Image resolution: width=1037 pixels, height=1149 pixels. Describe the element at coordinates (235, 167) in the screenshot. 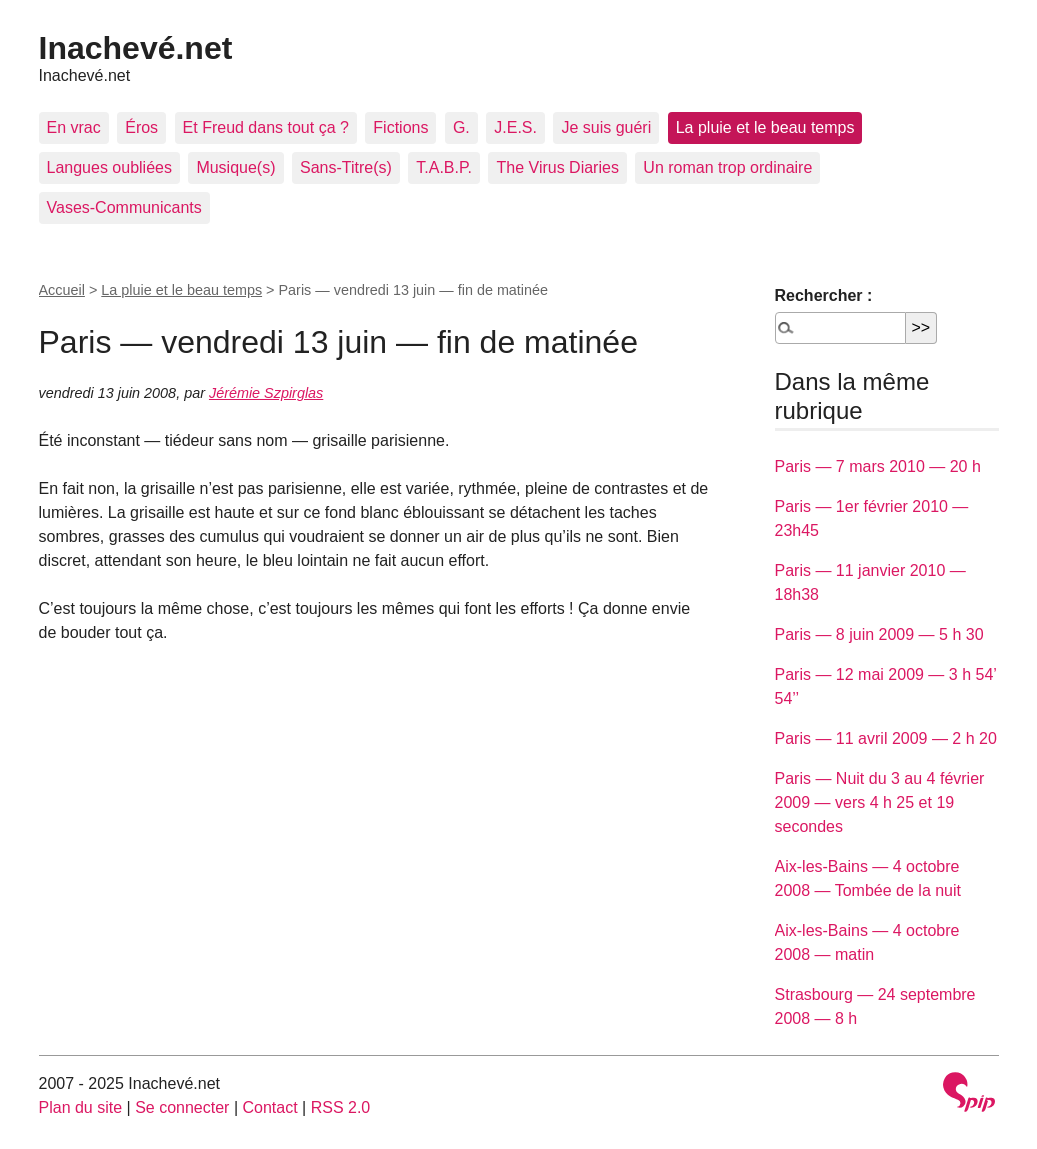

I see `Musique(s)` at that location.